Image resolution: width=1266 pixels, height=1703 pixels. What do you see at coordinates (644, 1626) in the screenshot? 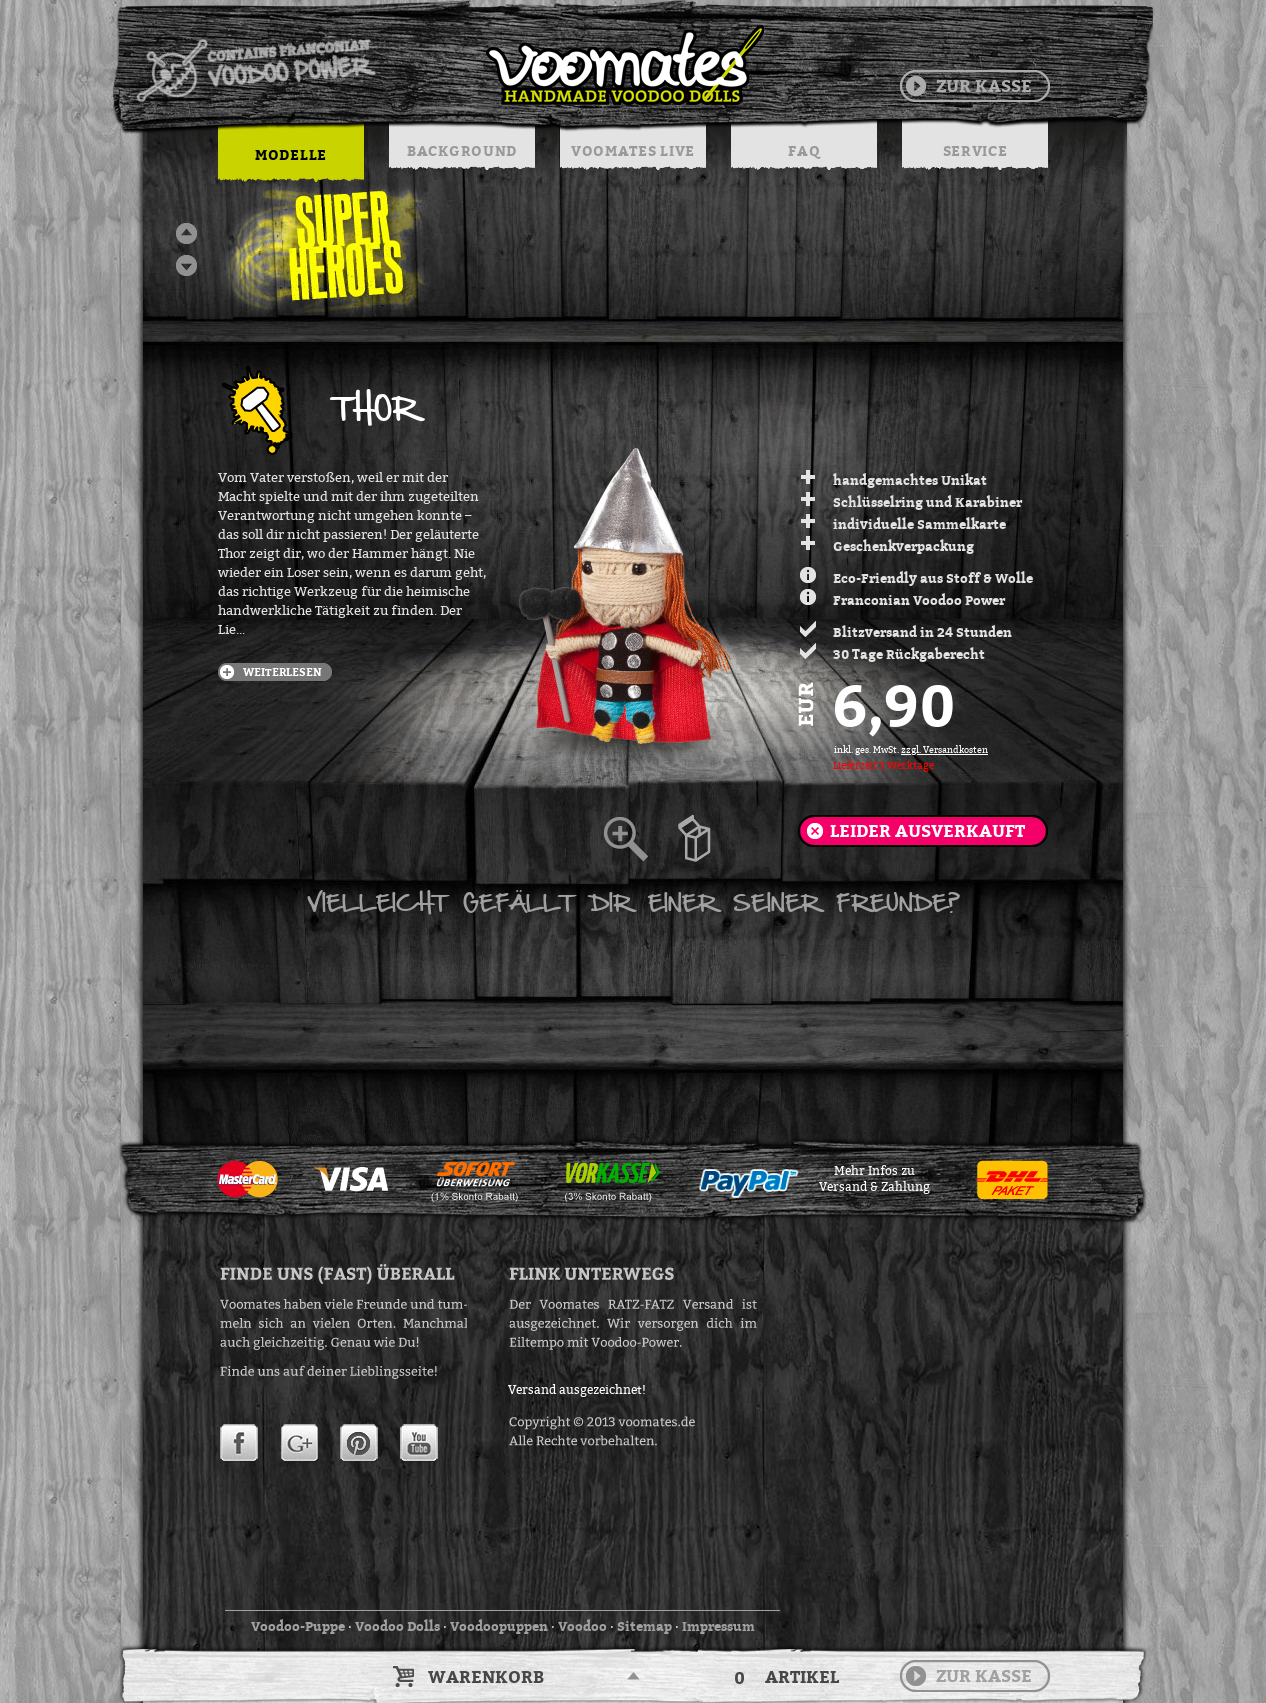
I see `Sitemap` at bounding box center [644, 1626].